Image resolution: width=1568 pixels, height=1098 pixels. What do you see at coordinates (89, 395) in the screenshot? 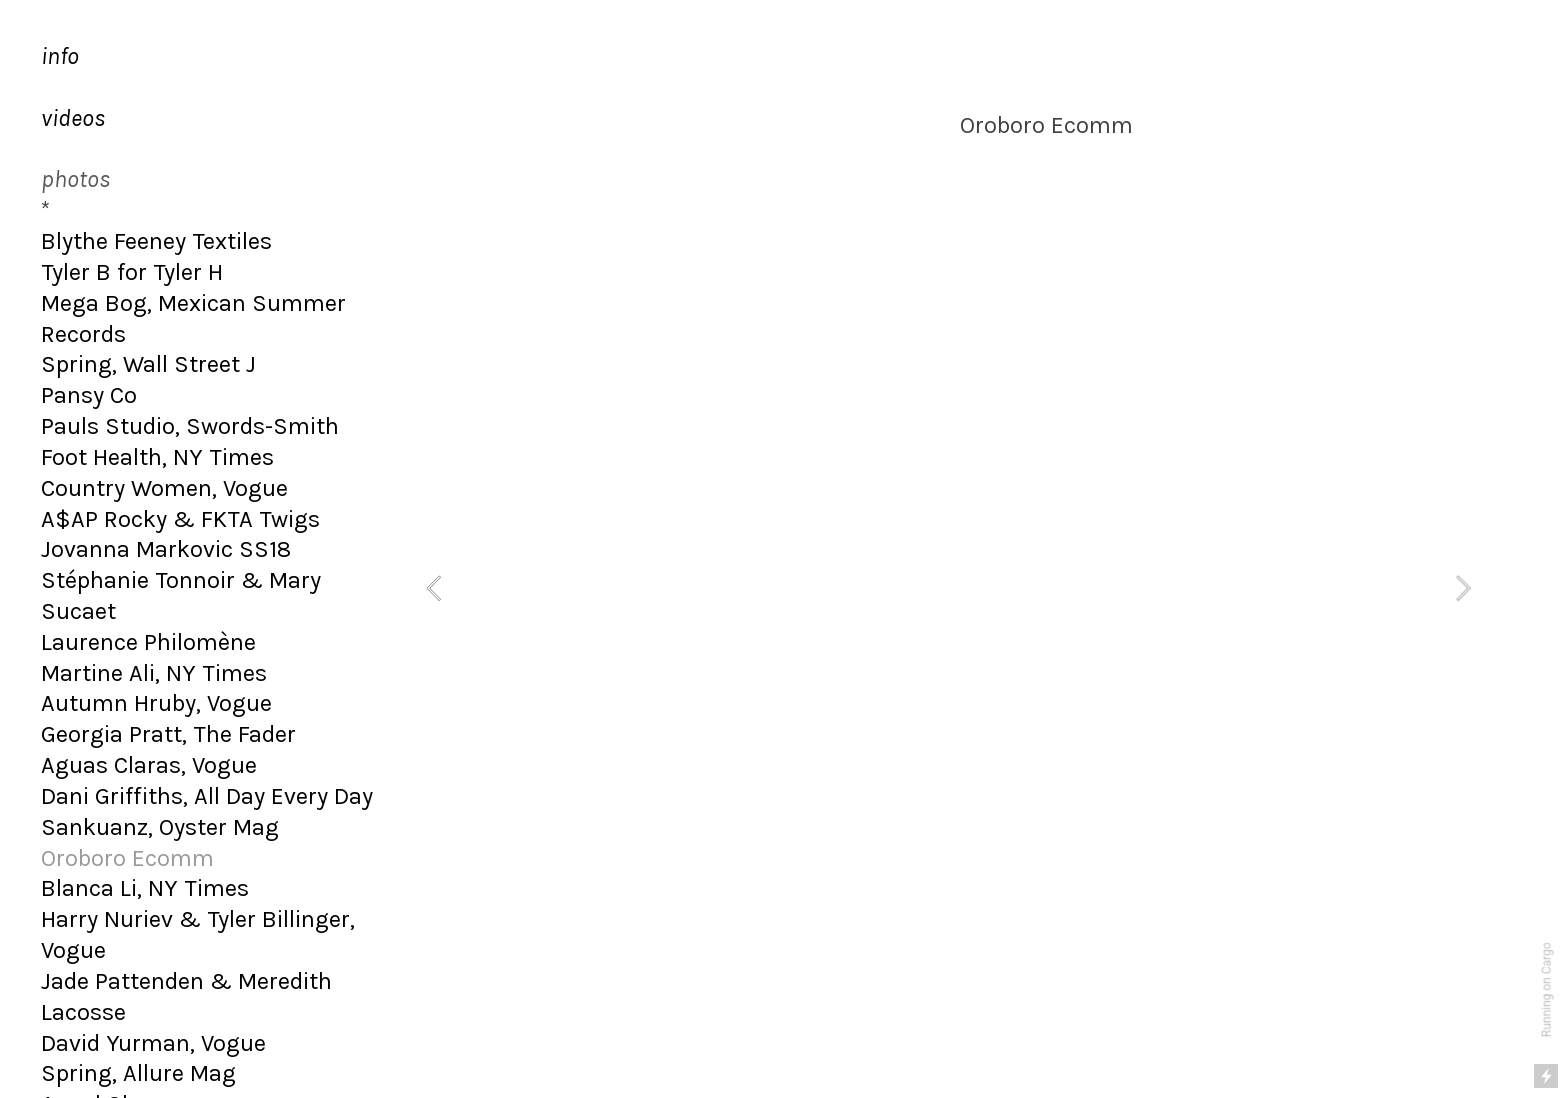
I see `Pansy Co` at bounding box center [89, 395].